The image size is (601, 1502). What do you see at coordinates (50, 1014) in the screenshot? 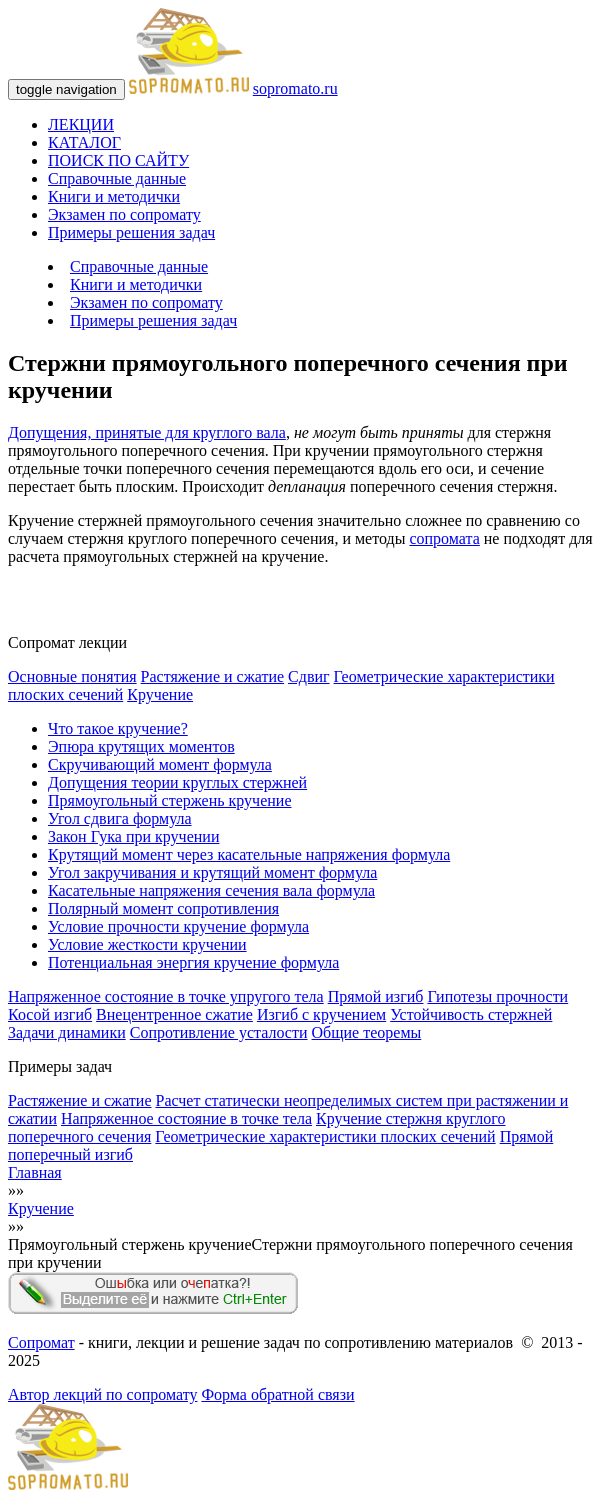
I see `Косой изгиб` at bounding box center [50, 1014].